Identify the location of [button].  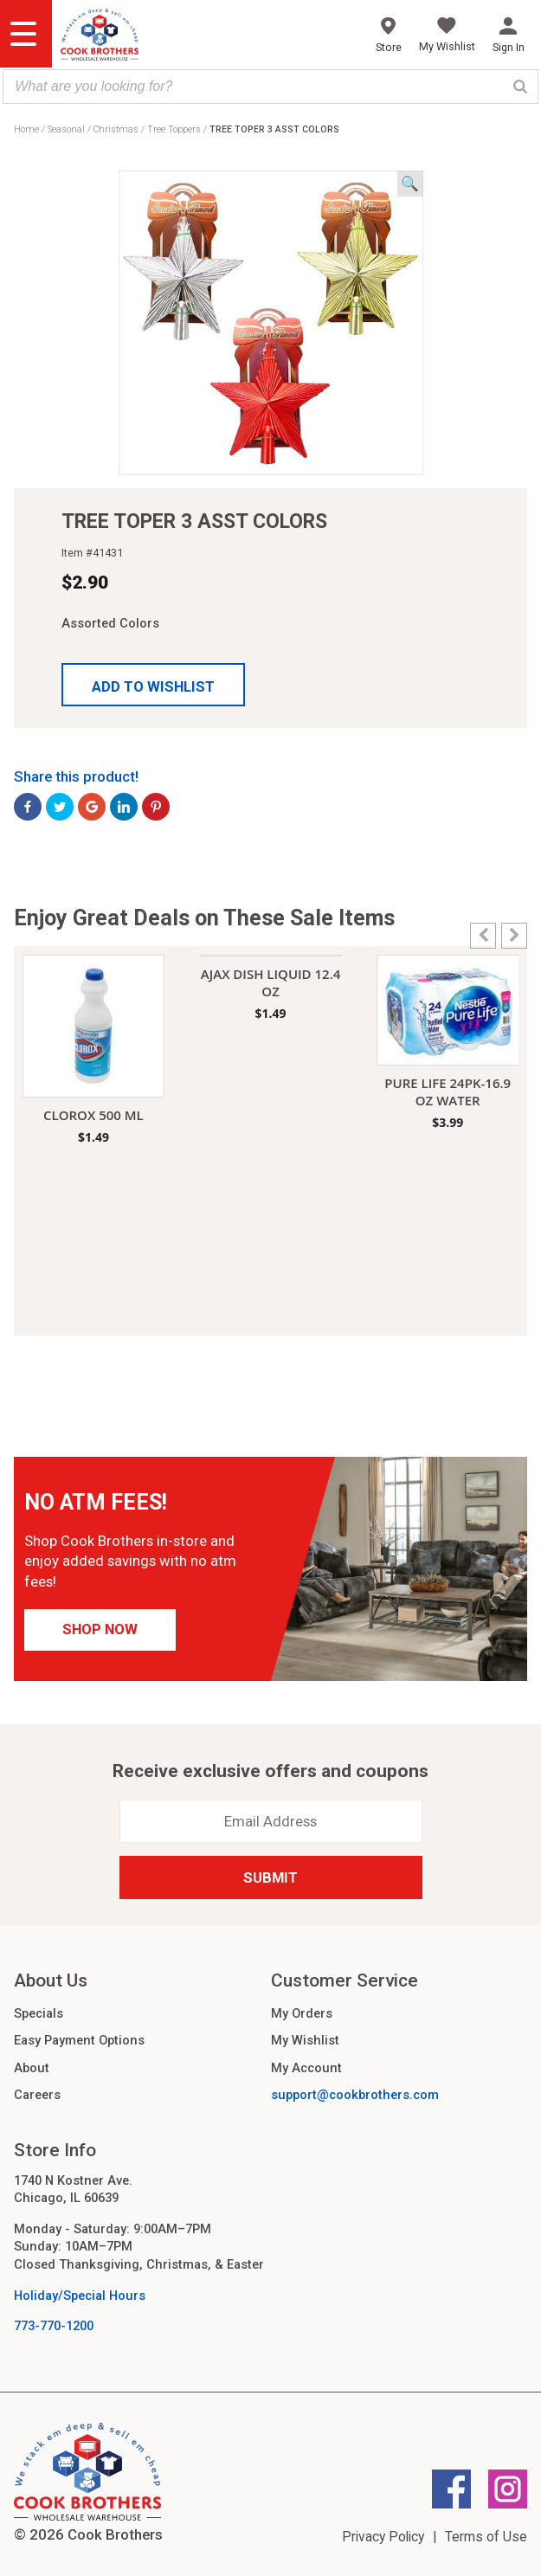
(153, 684).